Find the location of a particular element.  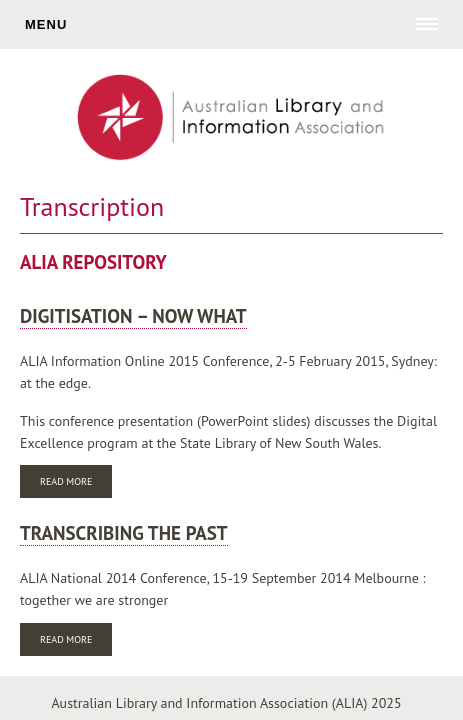

Read more is located at coordinates (76, 483).